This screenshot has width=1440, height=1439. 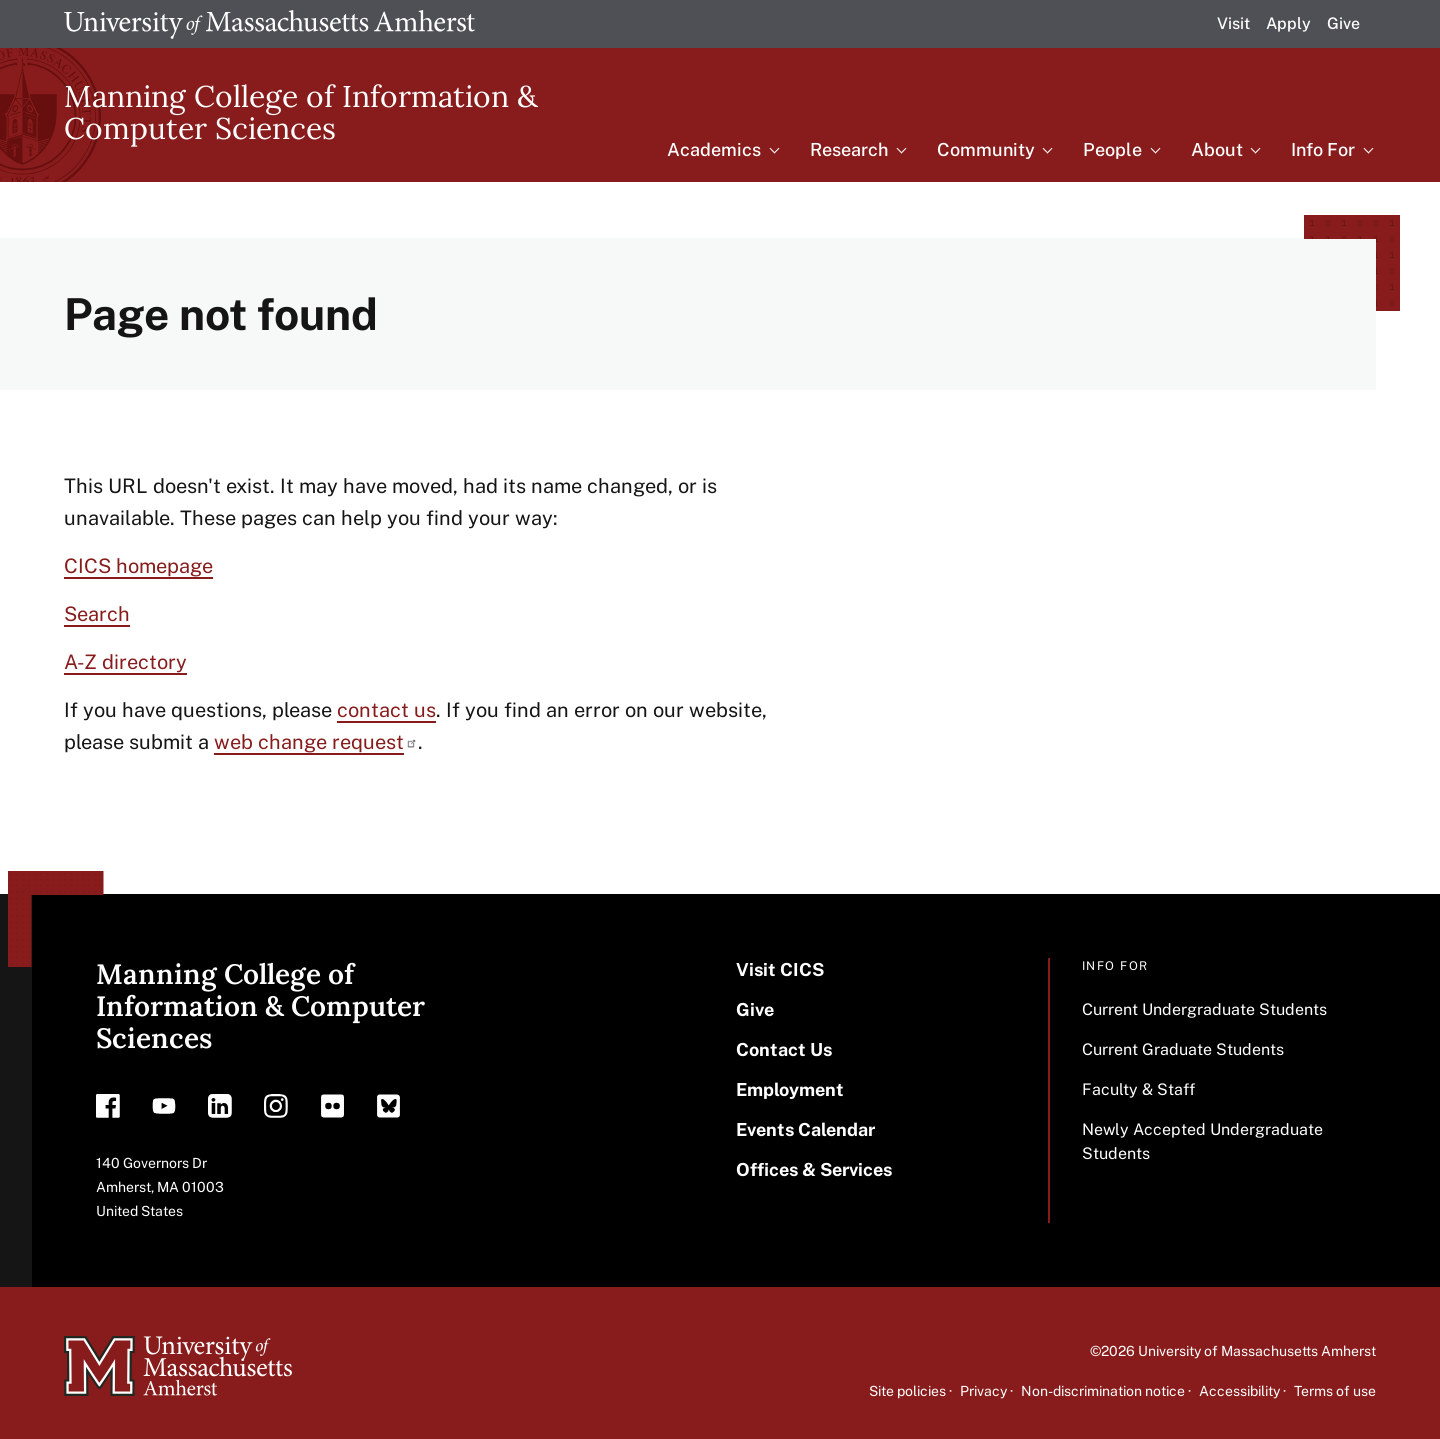 I want to click on Current Graduate Students, so click(x=1183, y=1049).